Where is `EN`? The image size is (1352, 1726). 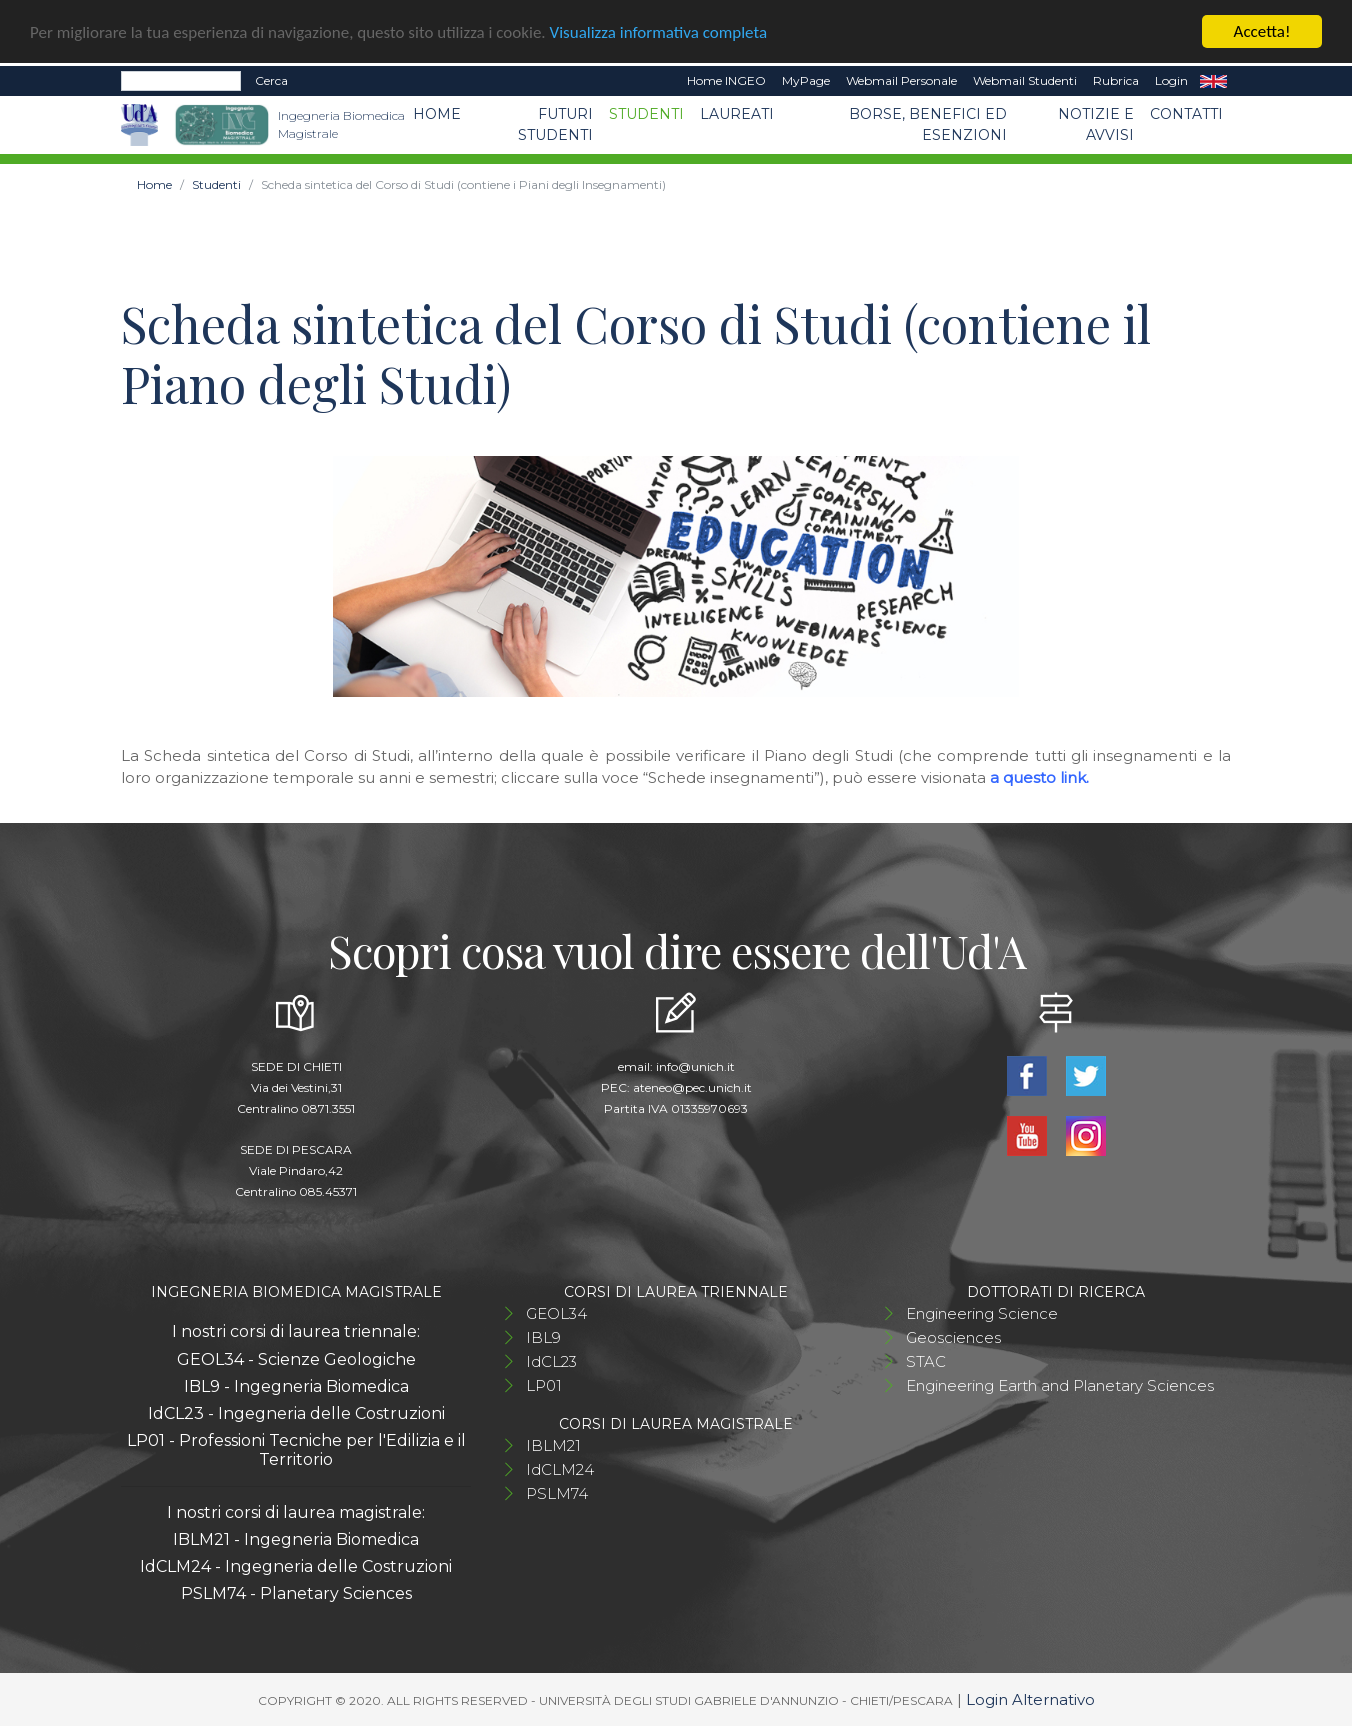
EN is located at coordinates (1213, 81).